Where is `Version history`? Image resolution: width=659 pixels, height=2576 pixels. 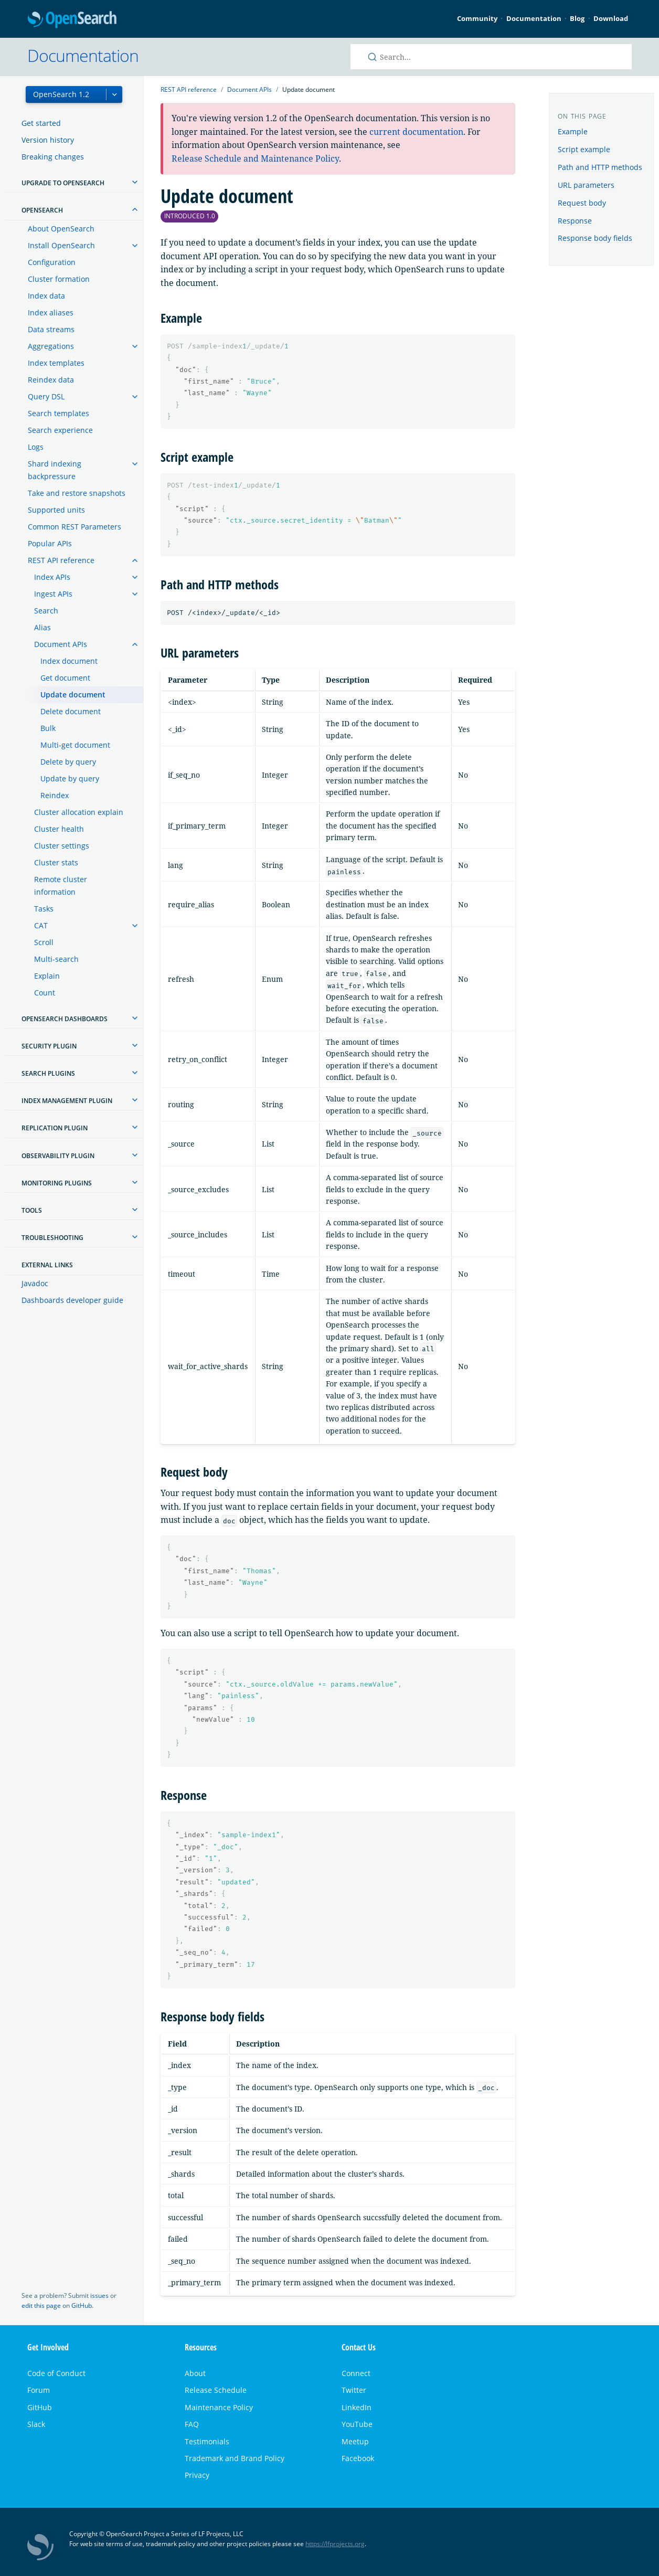
Version history is located at coordinates (48, 140).